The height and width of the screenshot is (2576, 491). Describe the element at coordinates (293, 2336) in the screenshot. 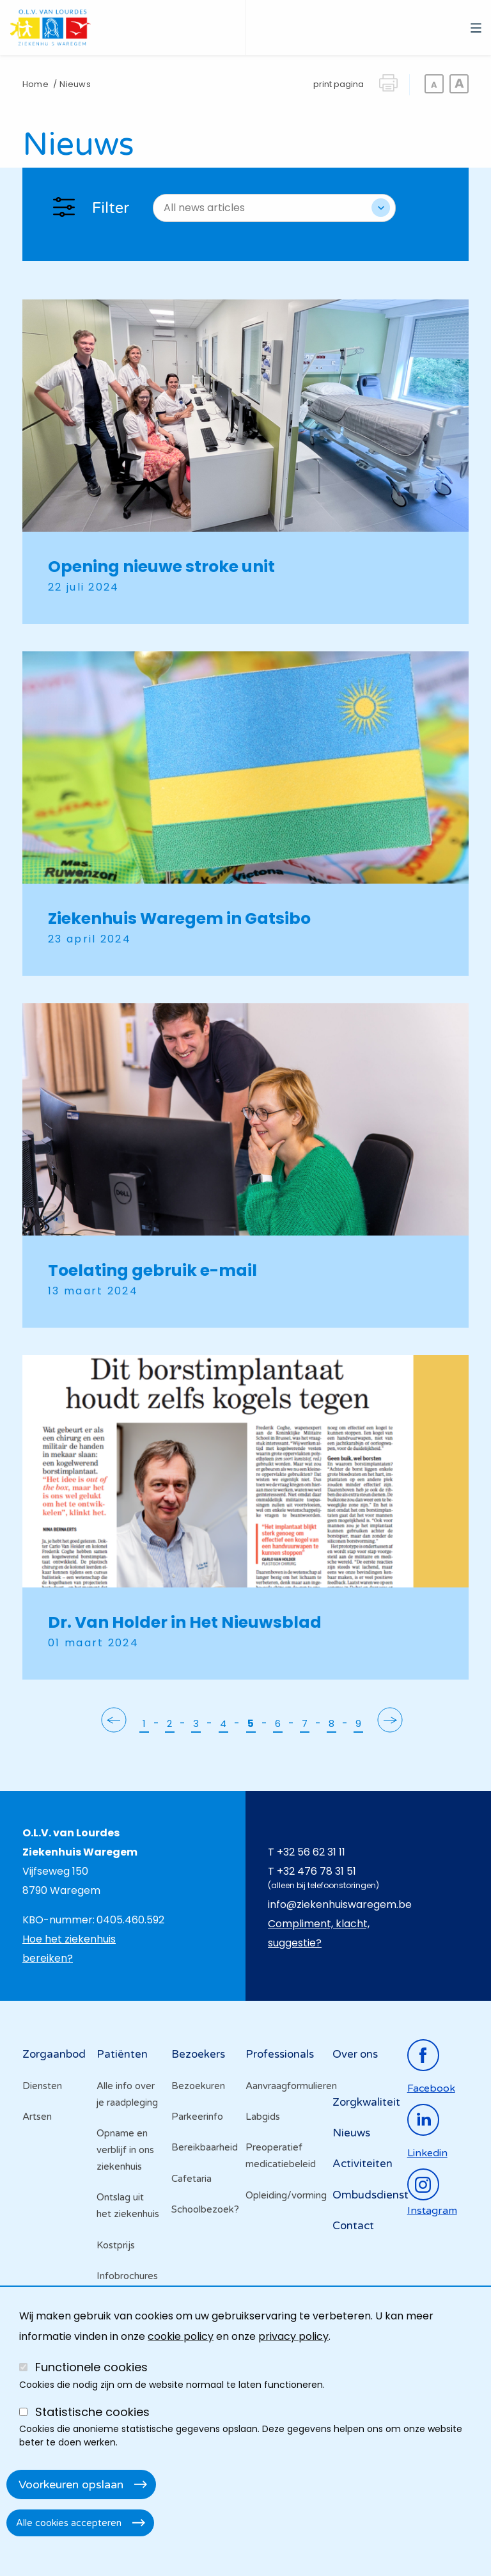

I see `privacy policy` at that location.